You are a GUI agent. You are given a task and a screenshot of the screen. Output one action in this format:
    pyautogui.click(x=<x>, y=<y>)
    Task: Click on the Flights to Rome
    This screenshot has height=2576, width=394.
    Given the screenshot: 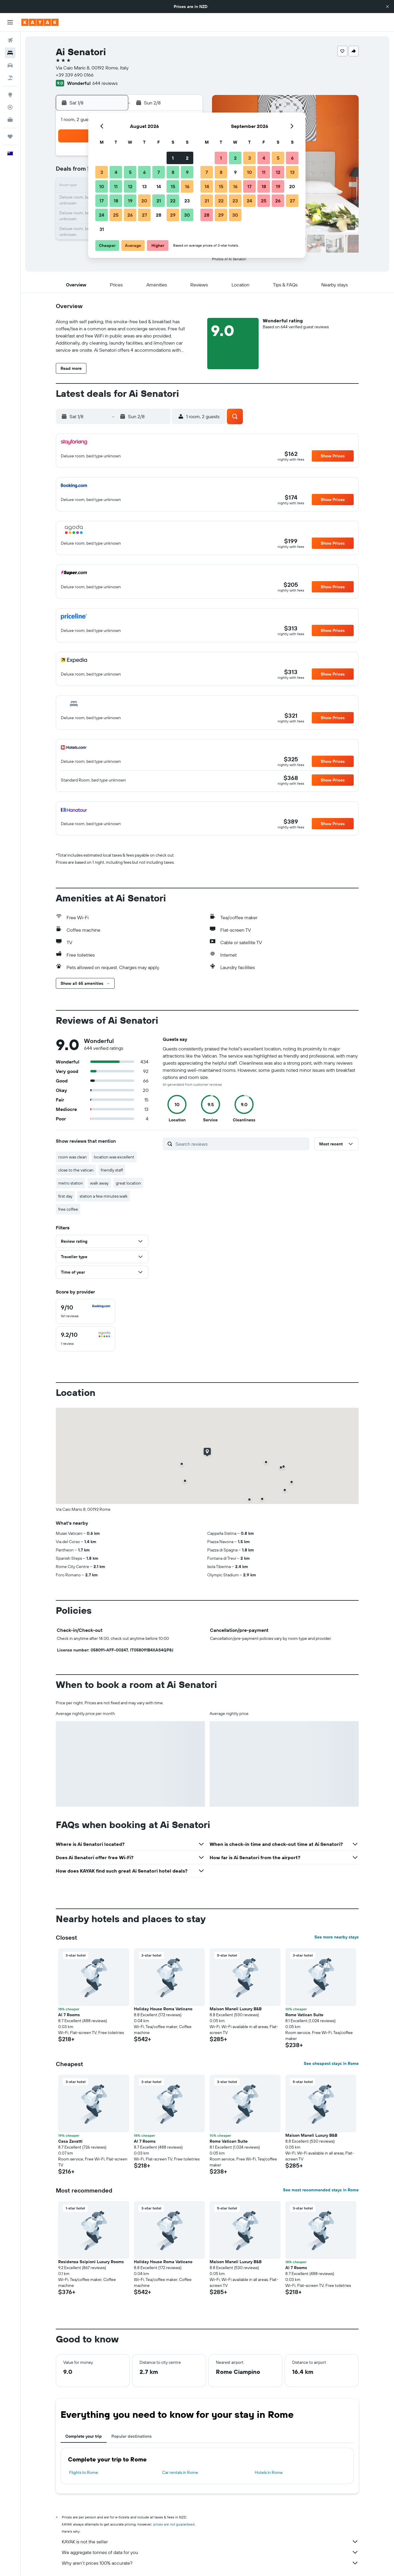 What is the action you would take?
    pyautogui.click(x=83, y=2472)
    